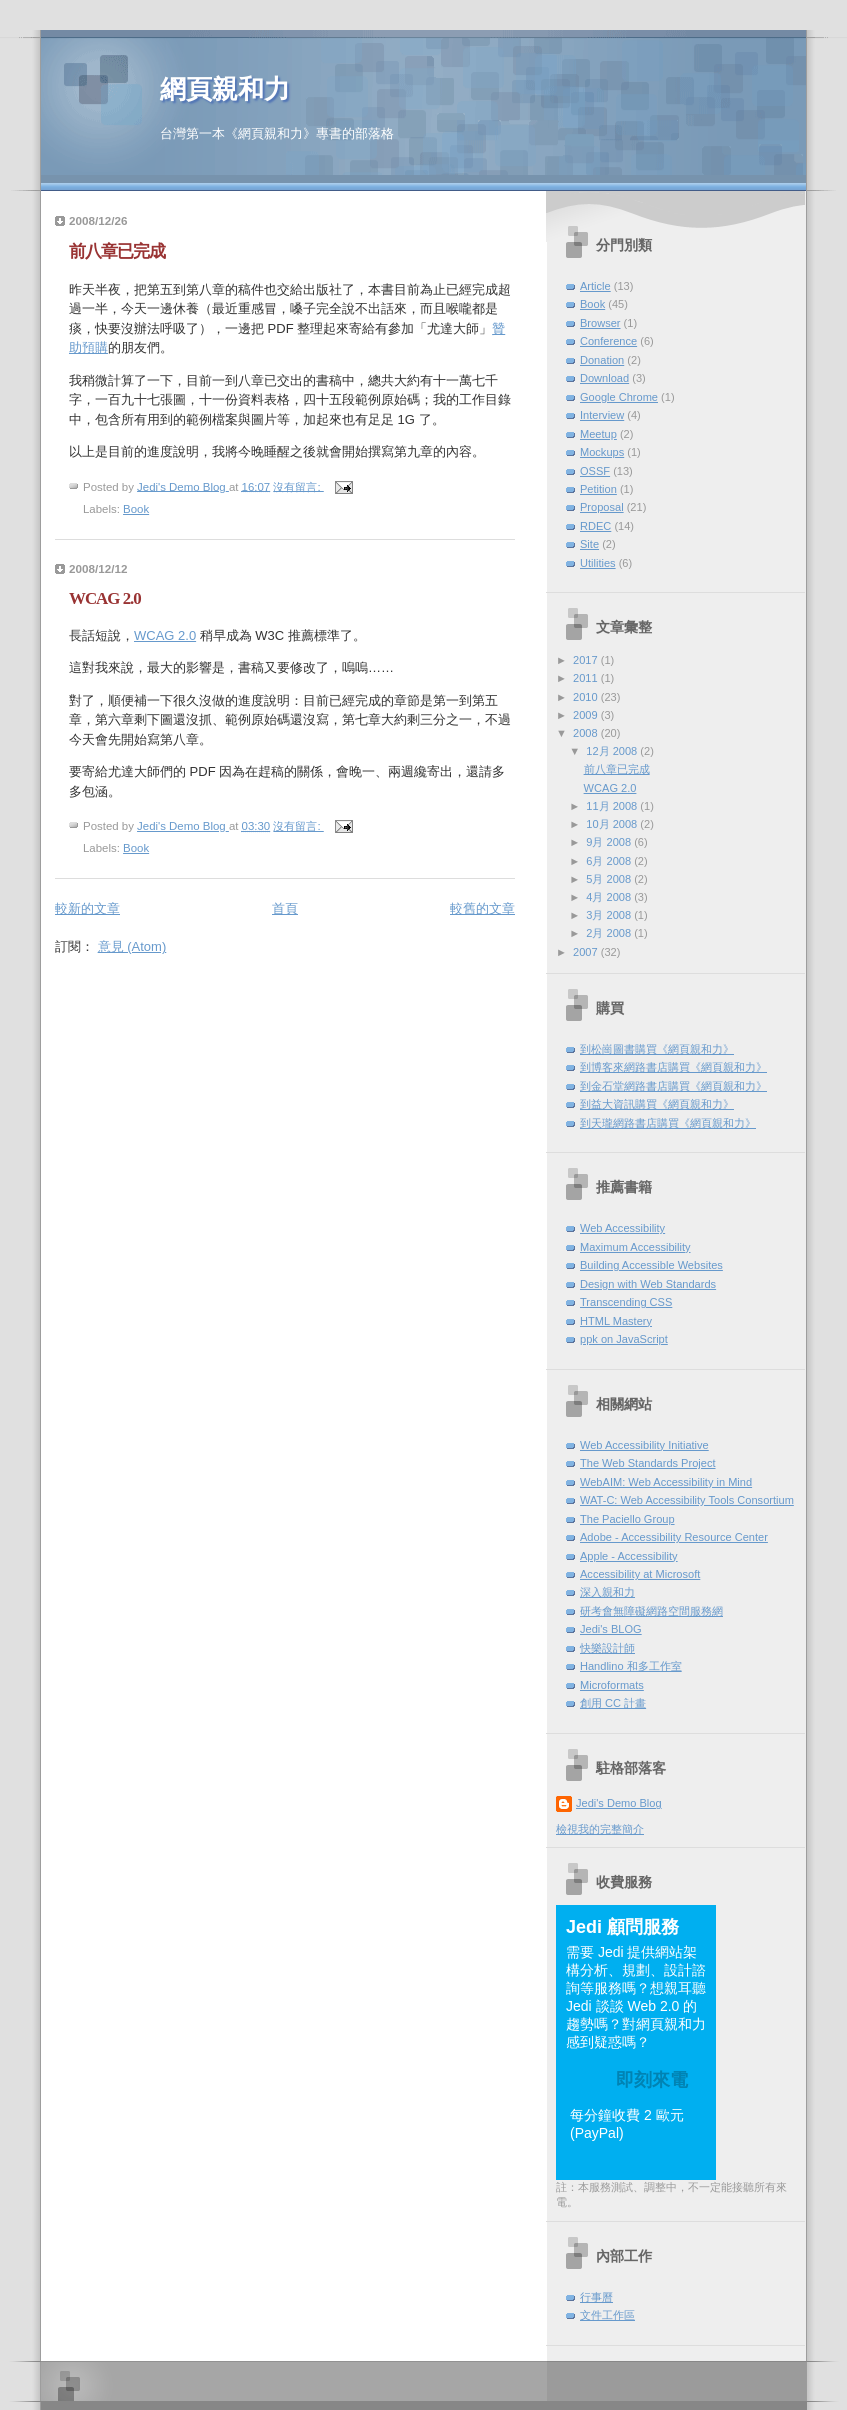 The width and height of the screenshot is (847, 2410). I want to click on Jedi's BLOG, so click(611, 1629).